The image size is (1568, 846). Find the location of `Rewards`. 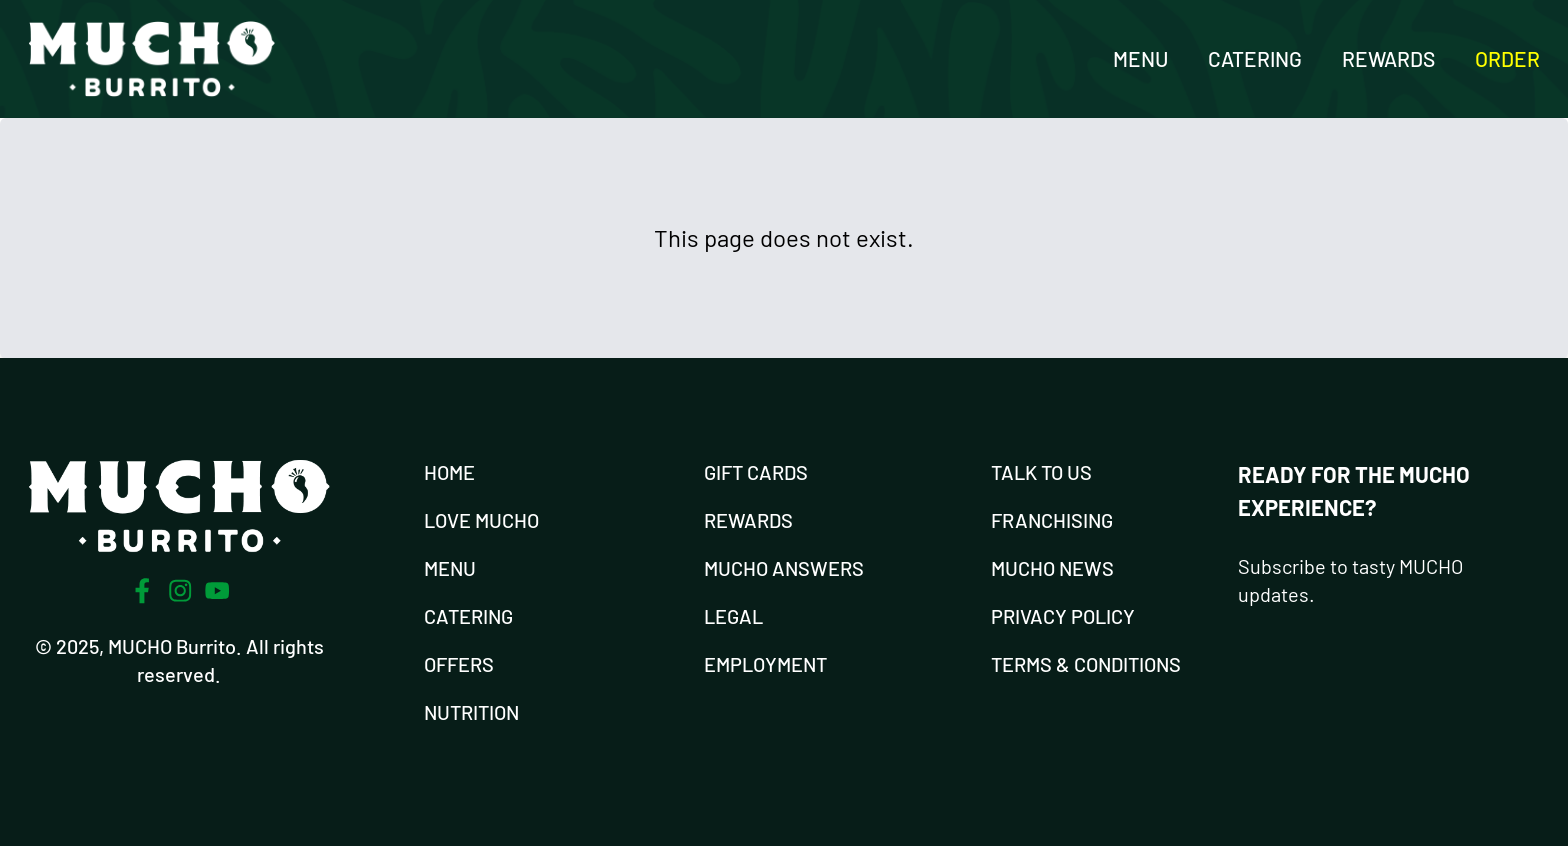

Rewards is located at coordinates (1388, 58).